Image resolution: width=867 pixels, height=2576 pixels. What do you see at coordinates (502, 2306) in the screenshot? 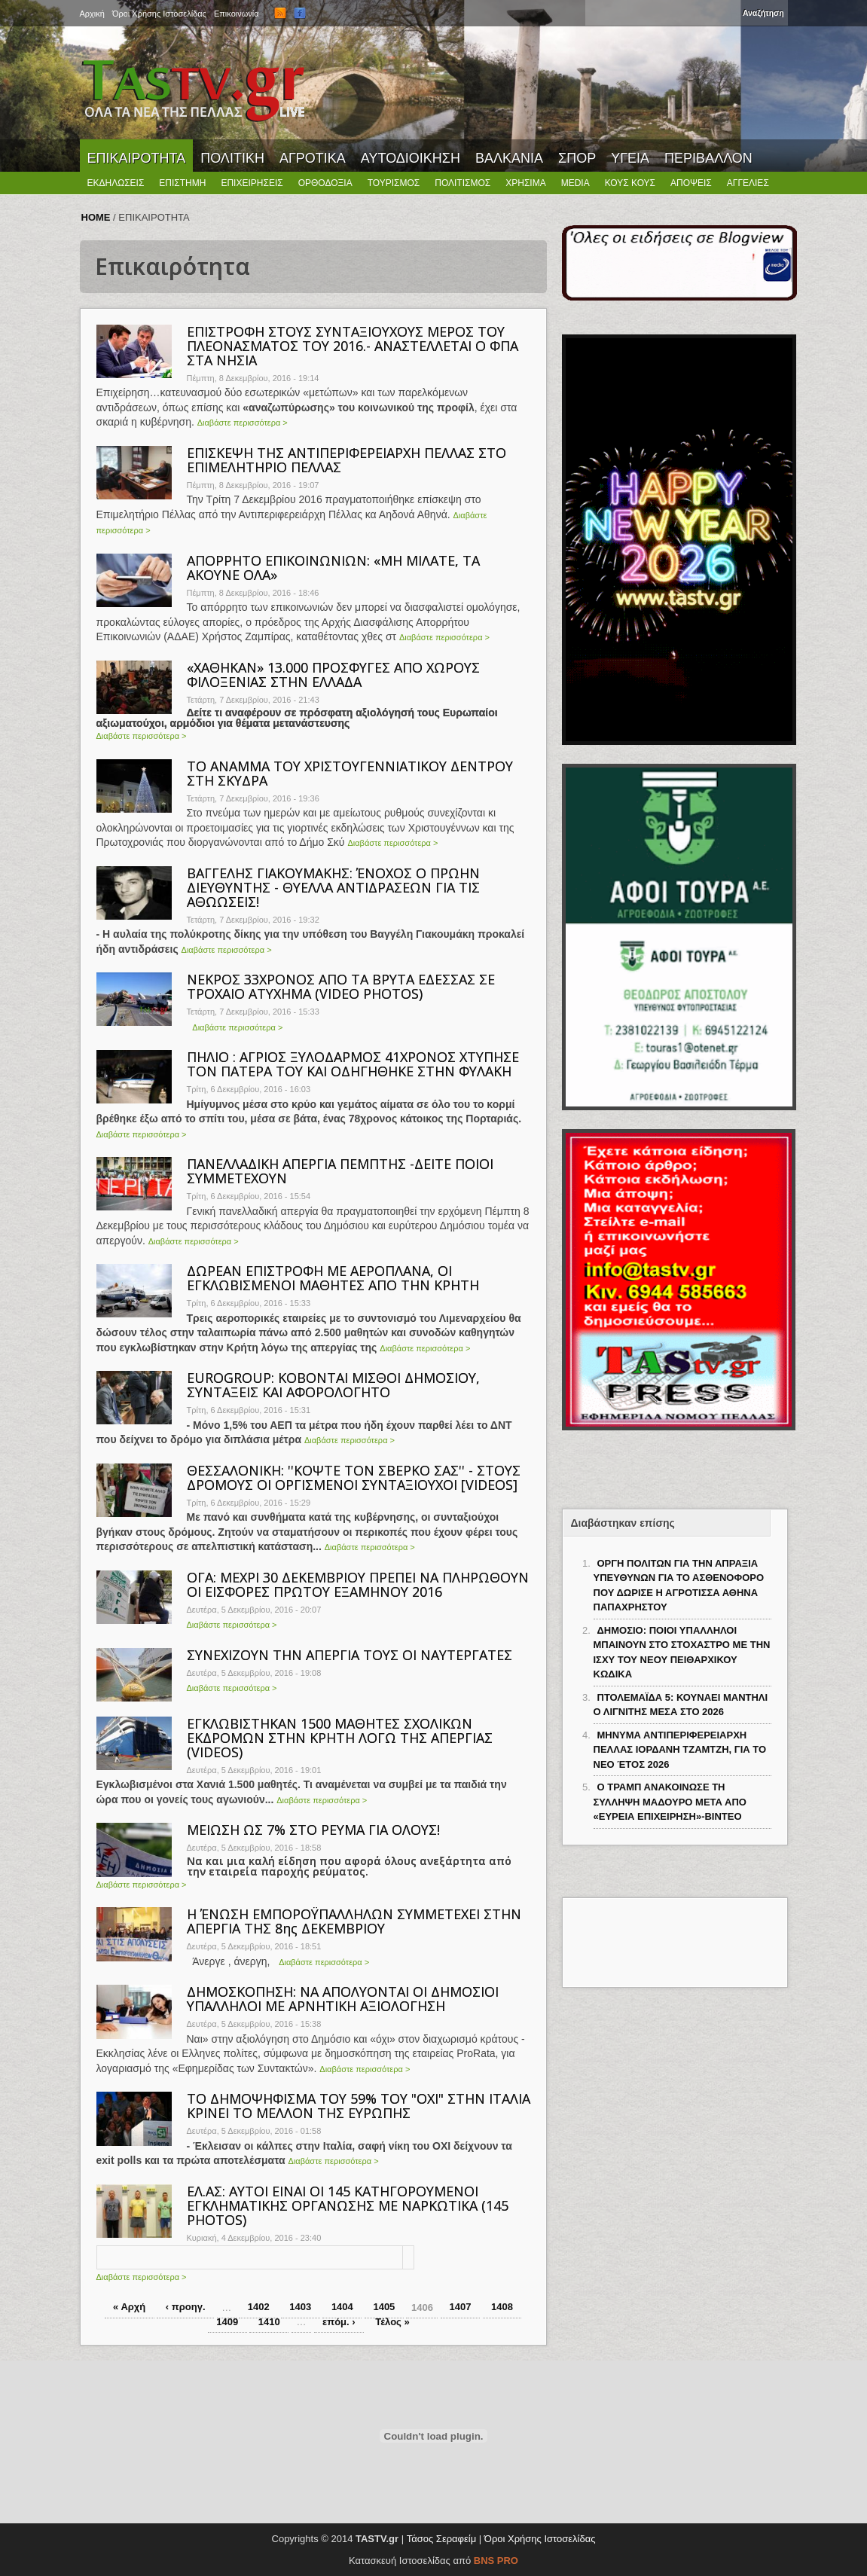
I see `1408` at bounding box center [502, 2306].